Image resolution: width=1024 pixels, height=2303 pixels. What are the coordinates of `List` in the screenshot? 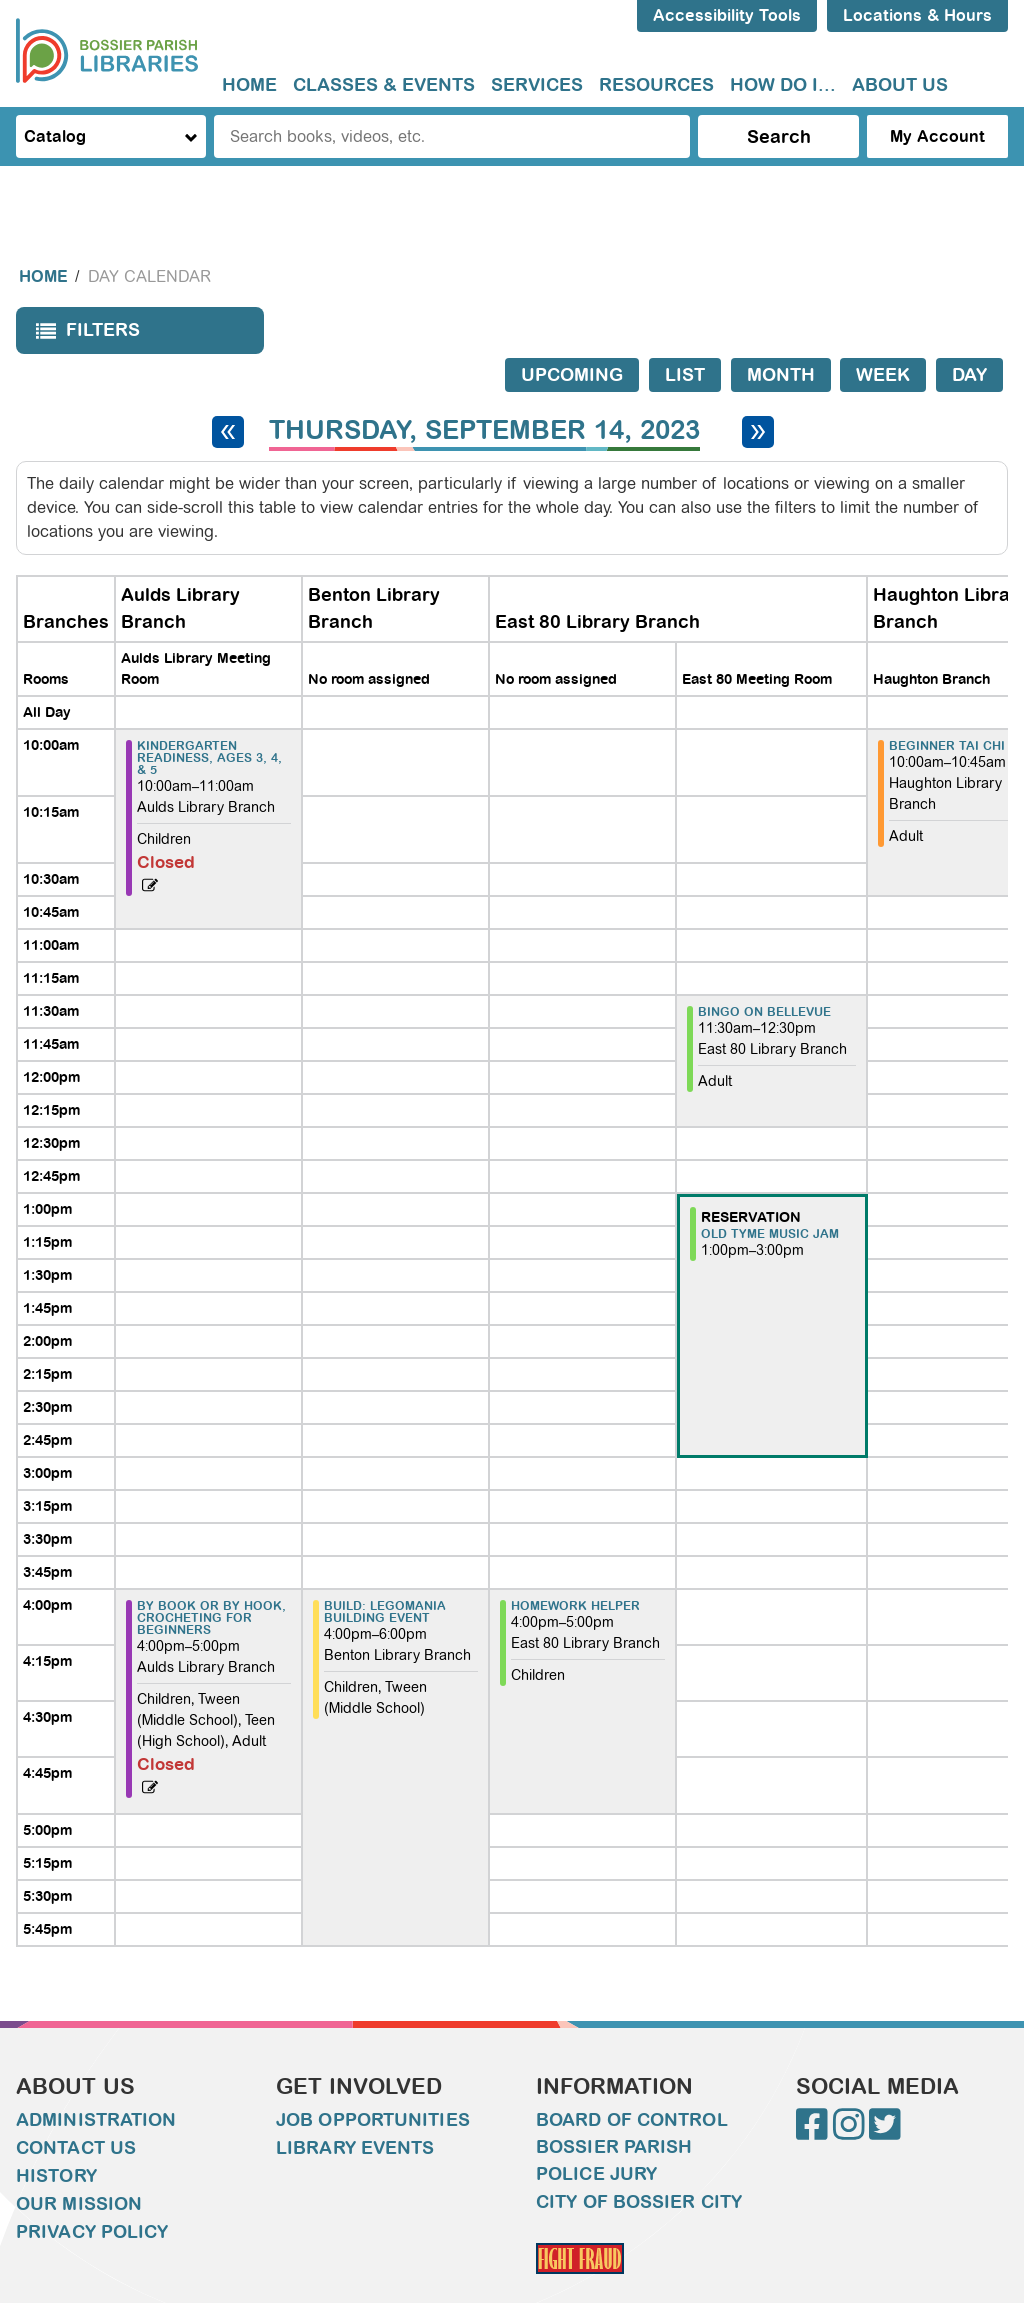 It's located at (685, 335).